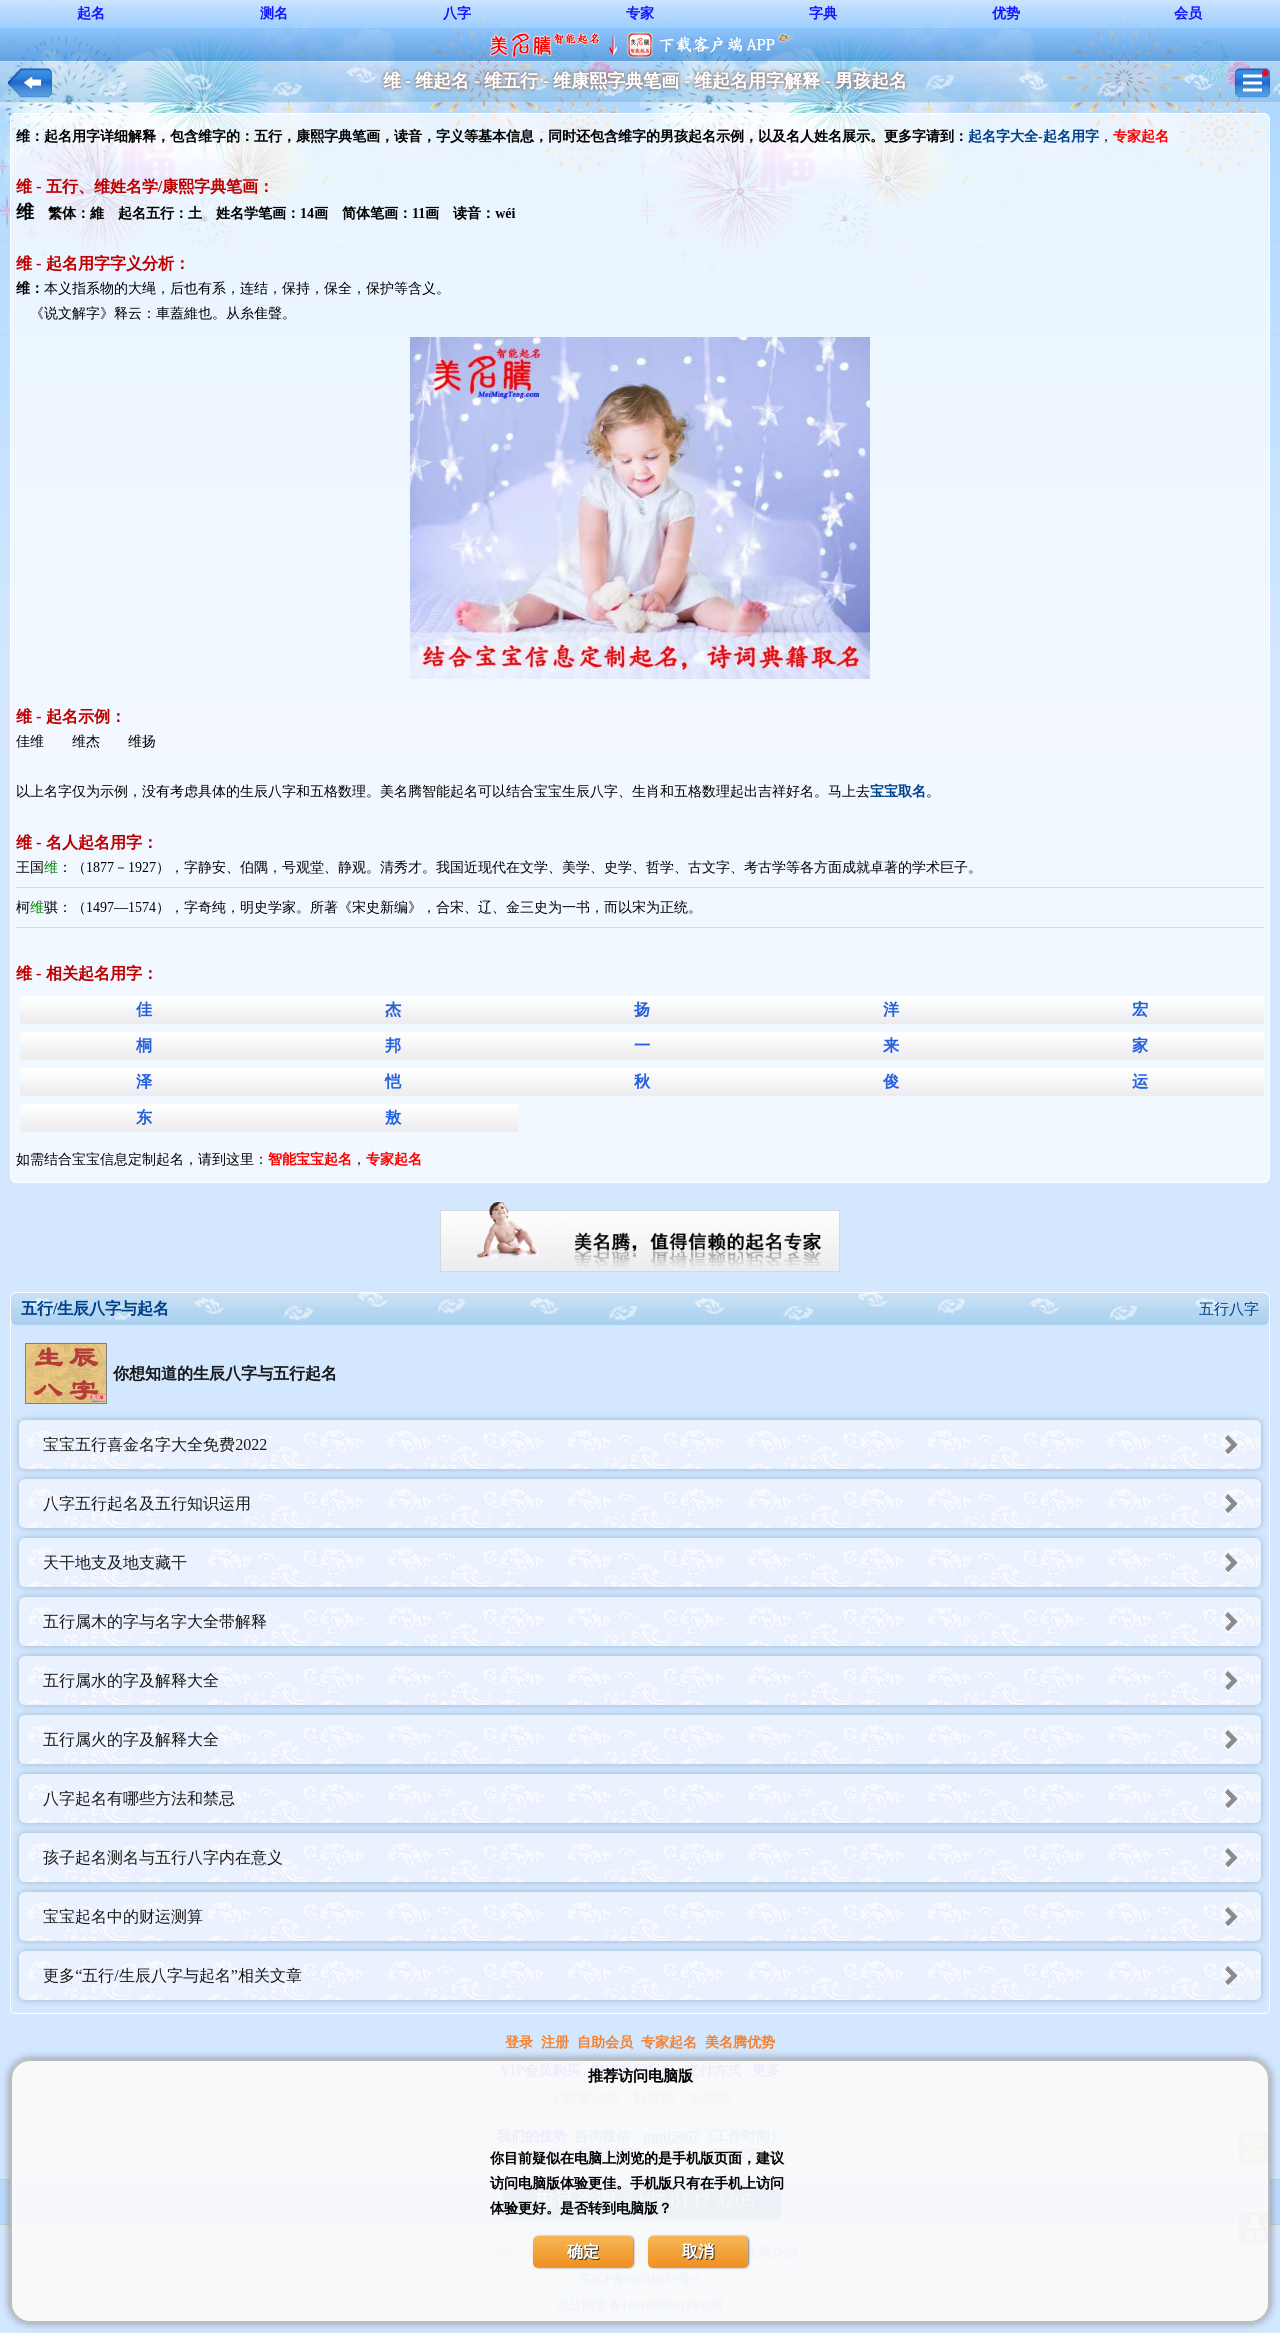  What do you see at coordinates (95, 1308) in the screenshot?
I see `五行/生辰八字与起名` at bounding box center [95, 1308].